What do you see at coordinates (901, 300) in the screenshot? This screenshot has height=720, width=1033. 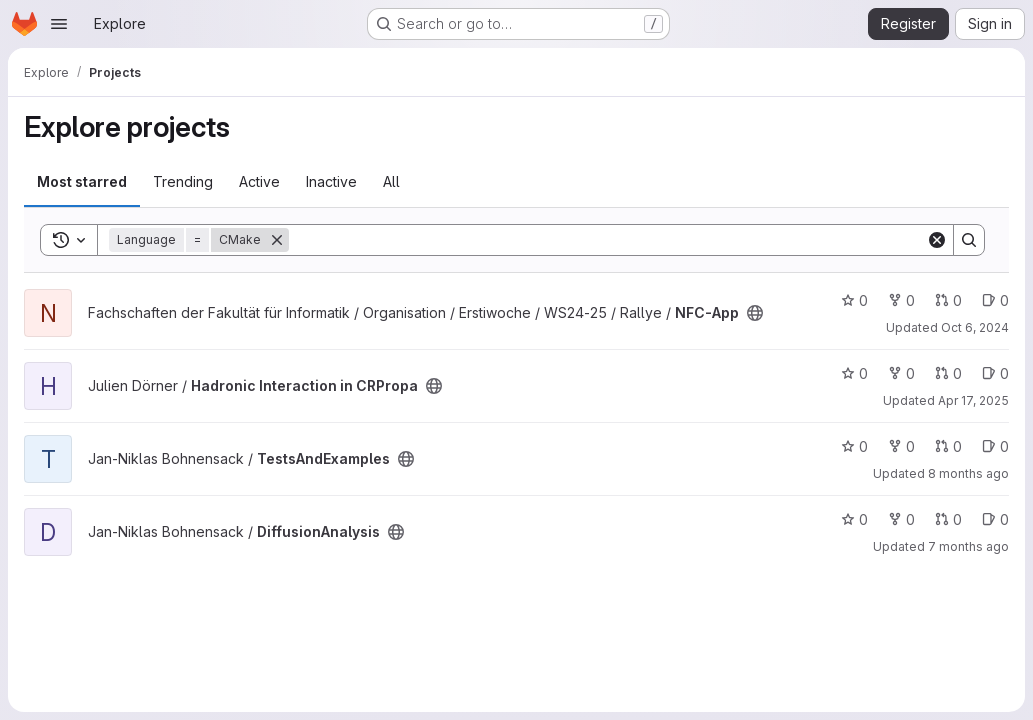 I see `0 [NFC-App has 0 forks]` at bounding box center [901, 300].